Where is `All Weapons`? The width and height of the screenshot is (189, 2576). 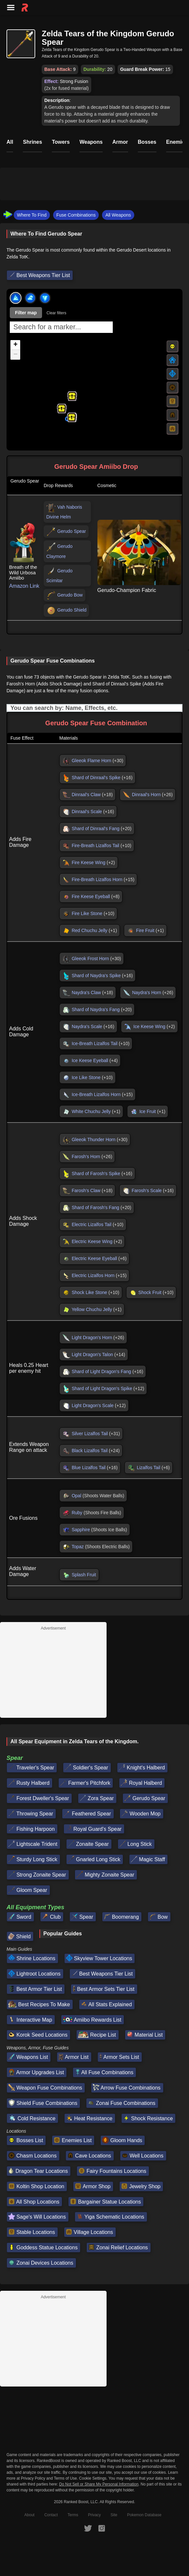
All Weapons is located at coordinates (118, 215).